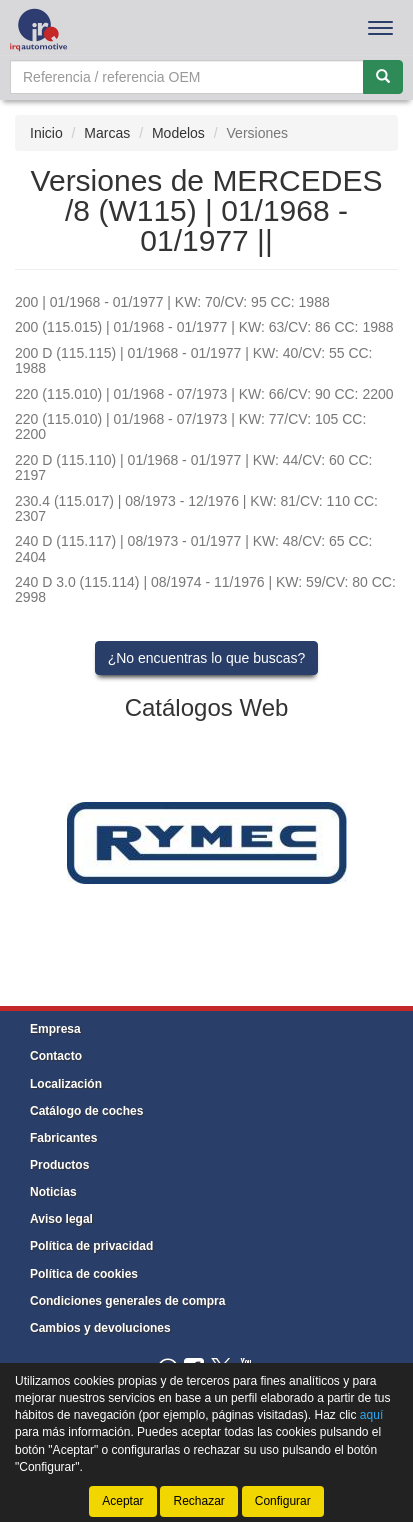 The image size is (413, 1522). Describe the element at coordinates (283, 1501) in the screenshot. I see `Configurar` at that location.